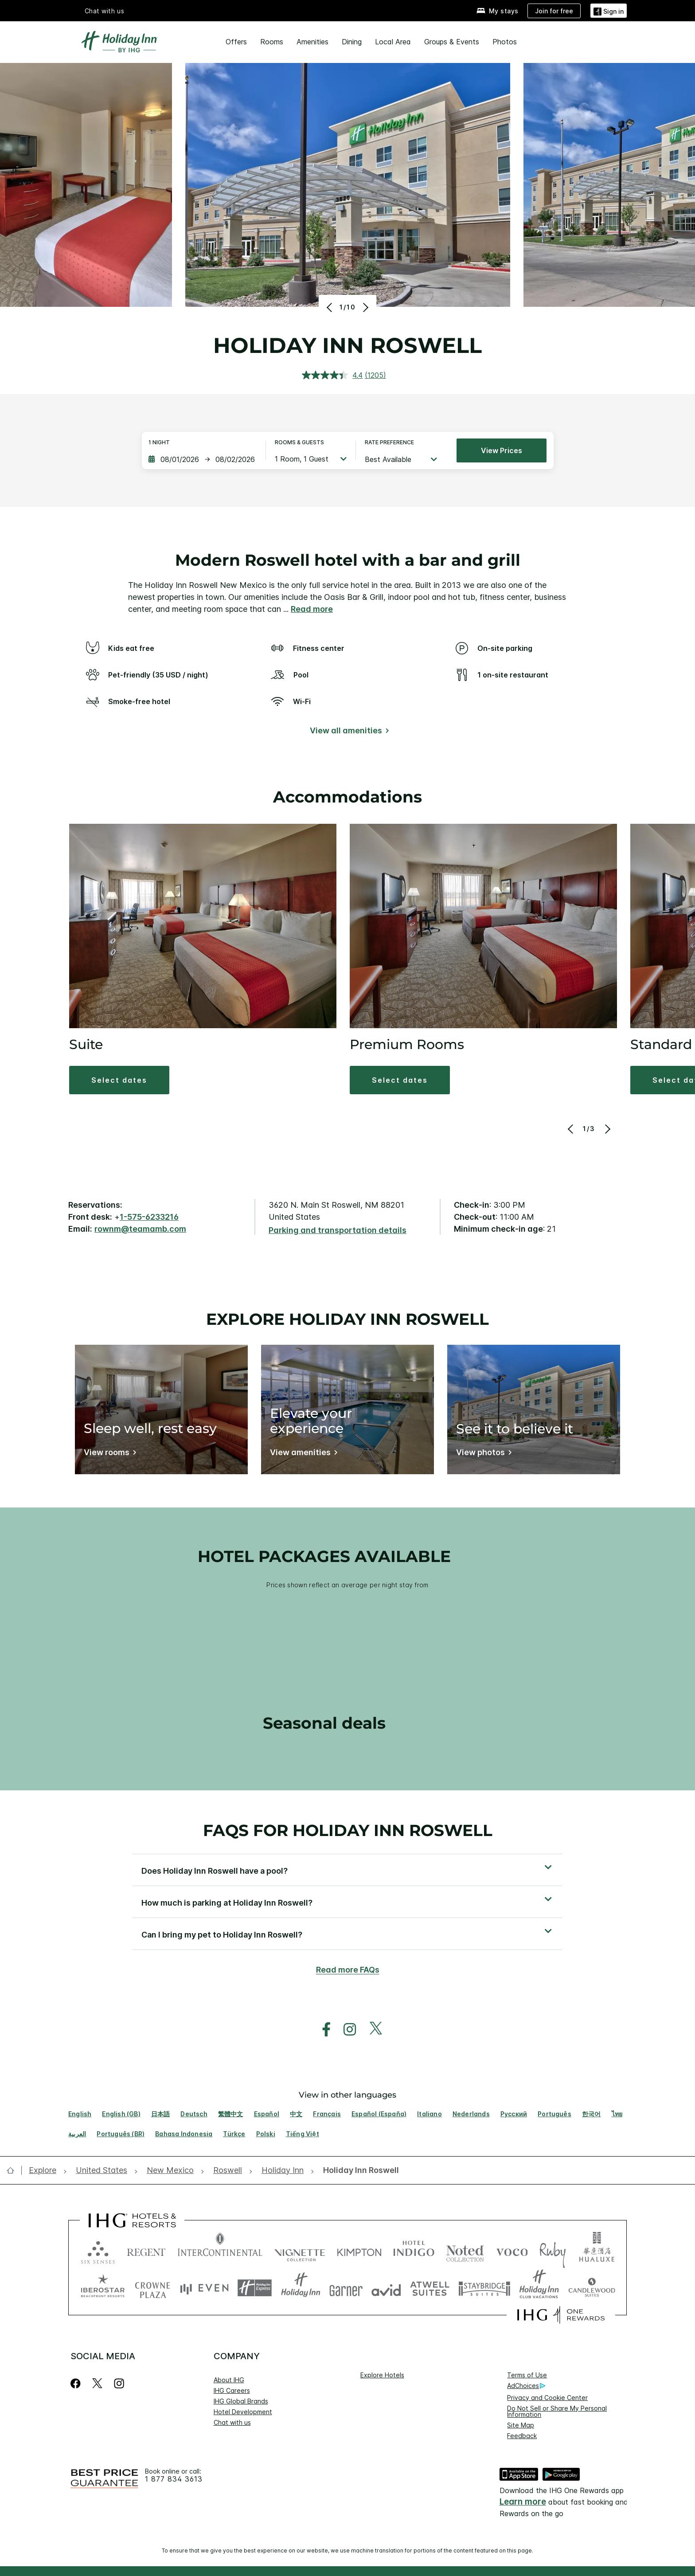 This screenshot has width=695, height=2576. Describe the element at coordinates (232, 2390) in the screenshot. I see `IHG Careers` at that location.